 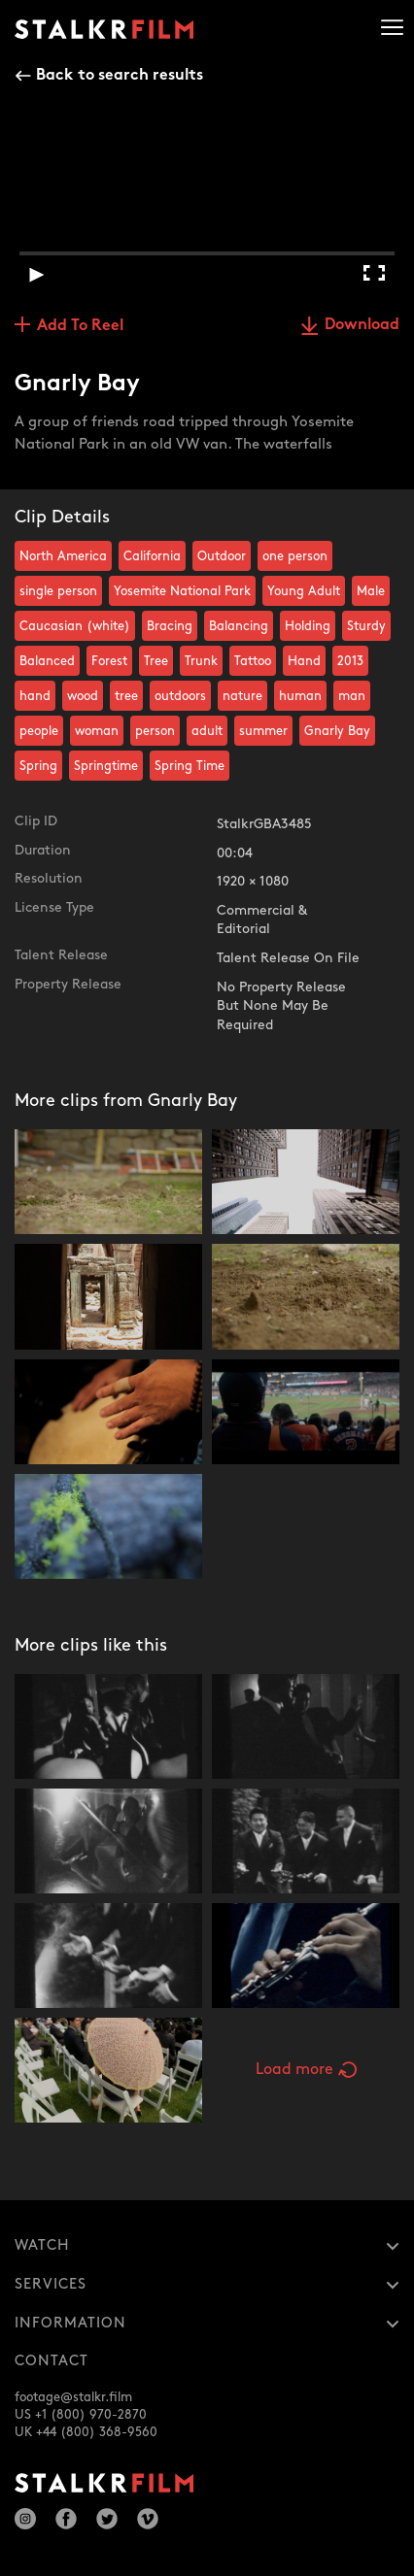 I want to click on nature, so click(x=242, y=696).